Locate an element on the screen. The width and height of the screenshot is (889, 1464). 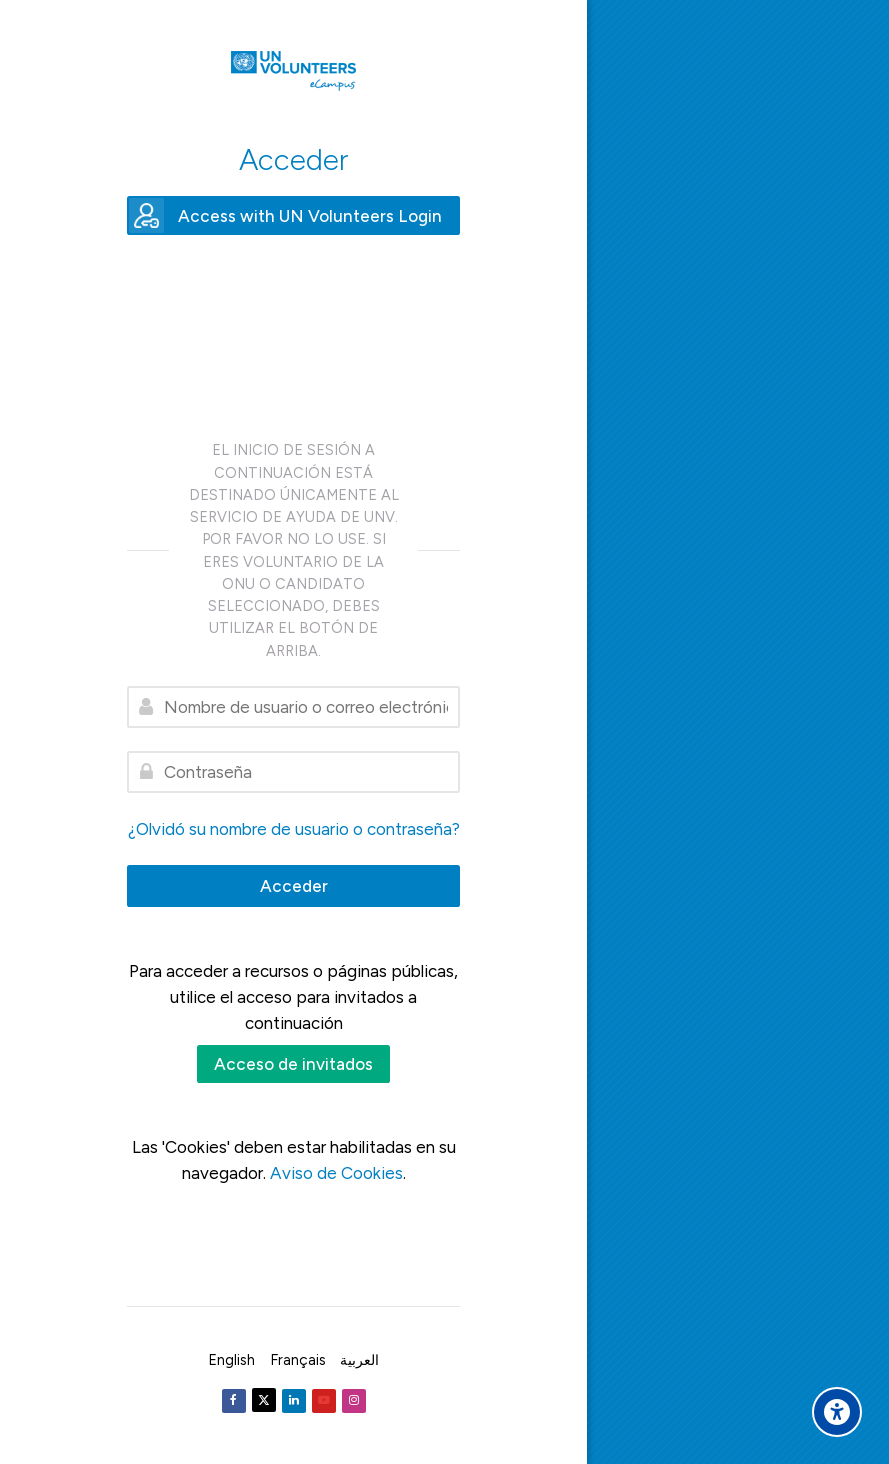
¿Olvidó su nombre de usuario o contraseña? is located at coordinates (294, 829).